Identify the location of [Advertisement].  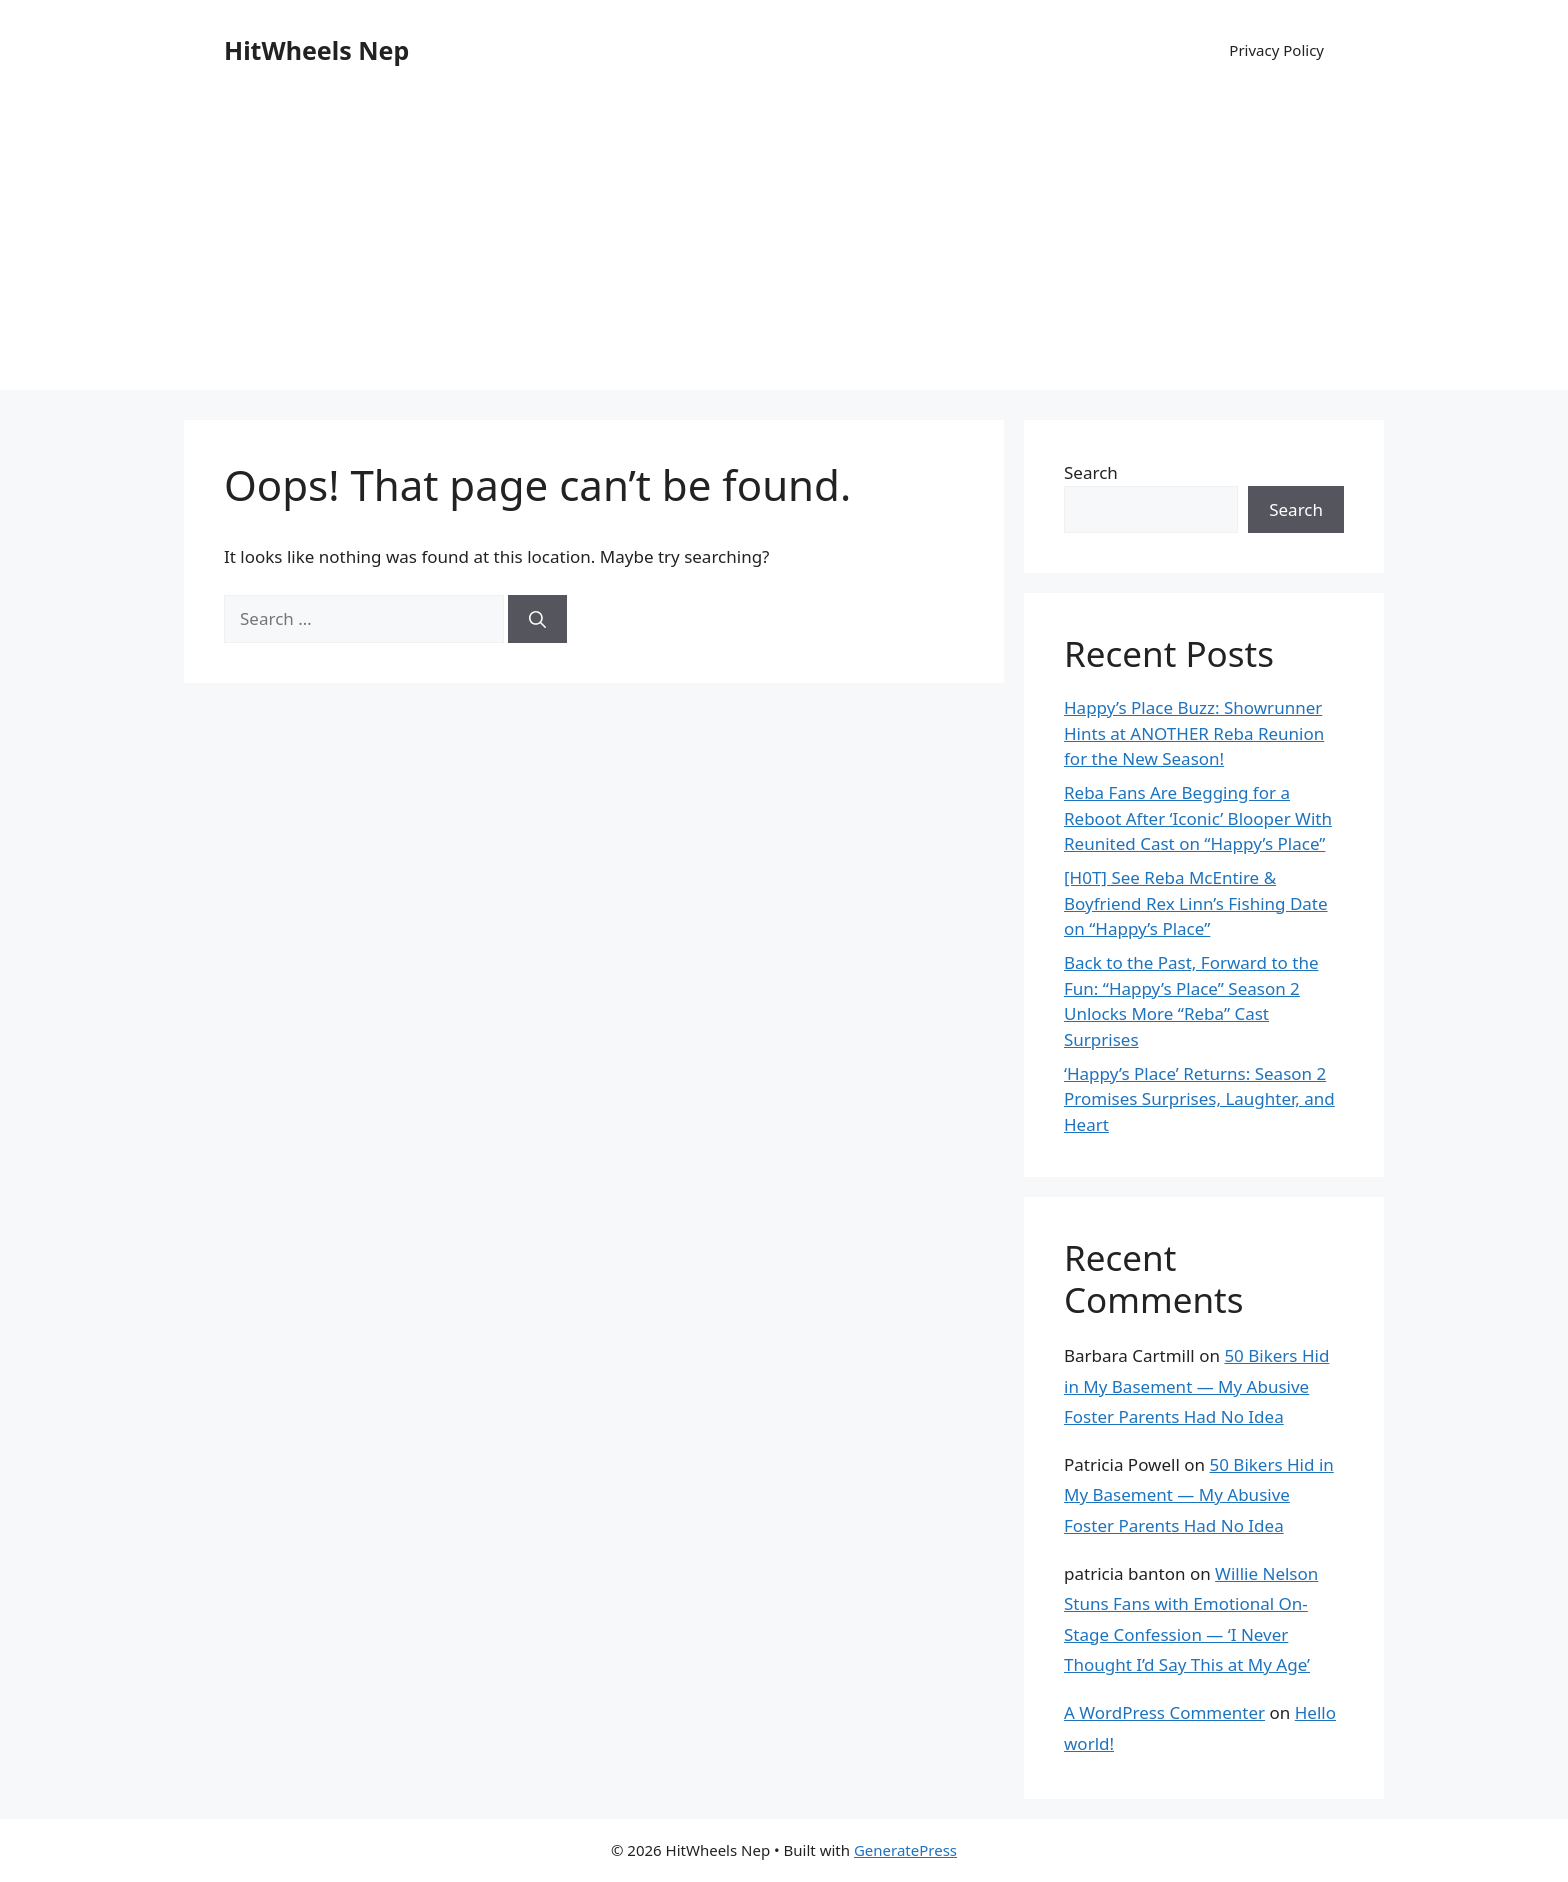
(784, 250).